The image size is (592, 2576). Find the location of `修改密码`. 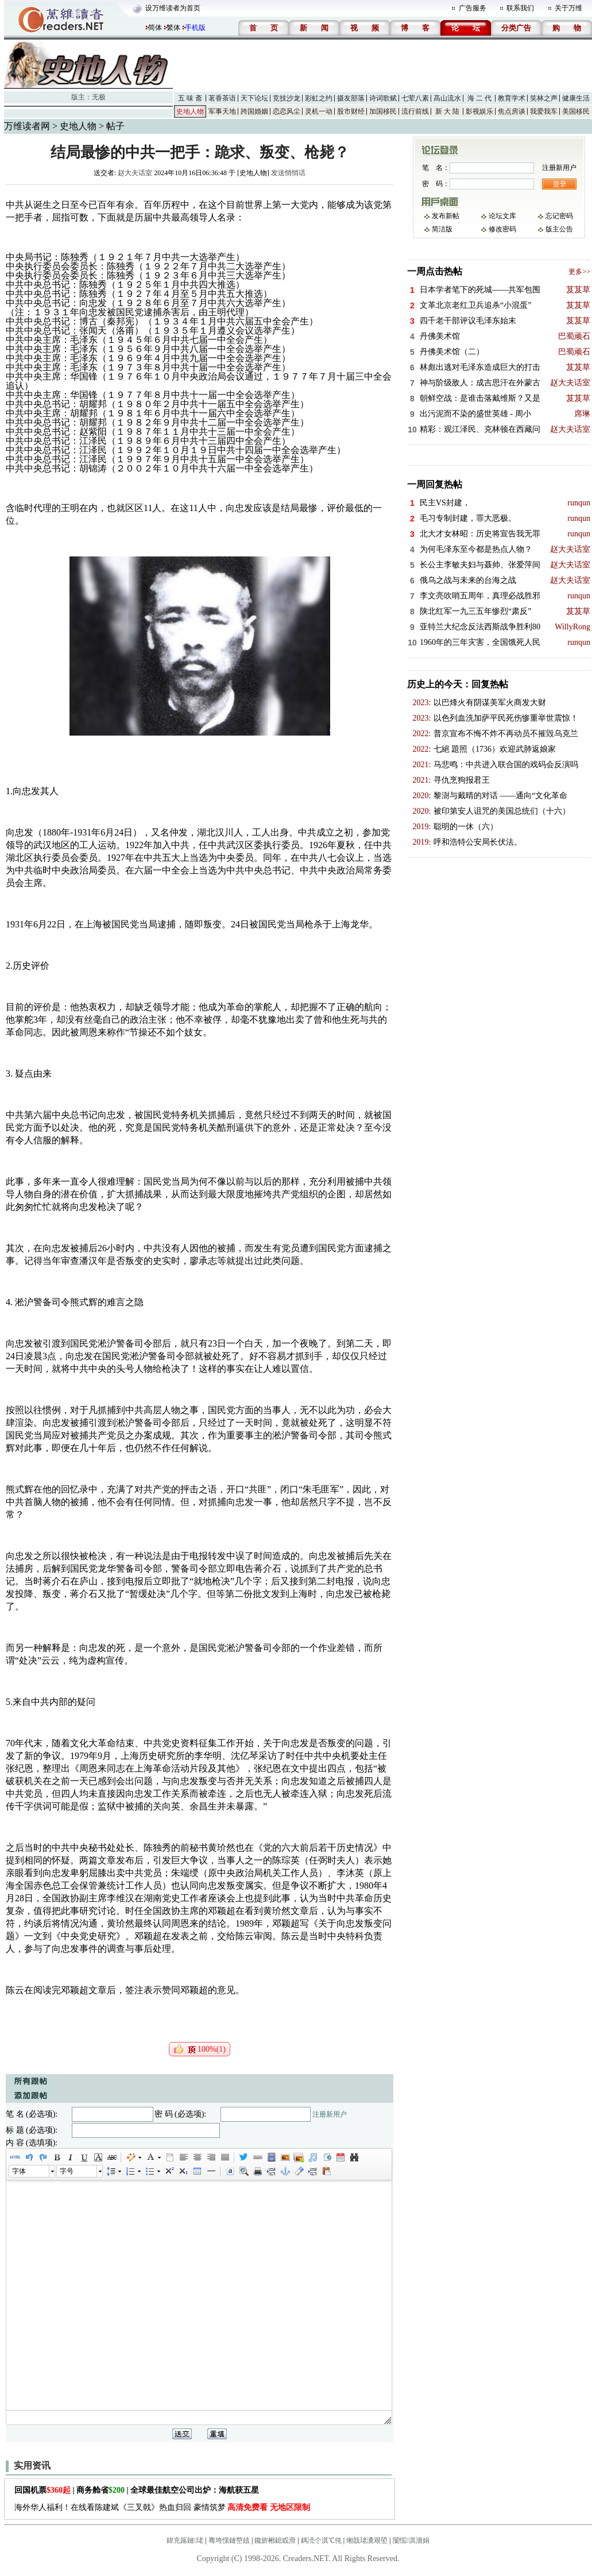

修改密码 is located at coordinates (502, 229).